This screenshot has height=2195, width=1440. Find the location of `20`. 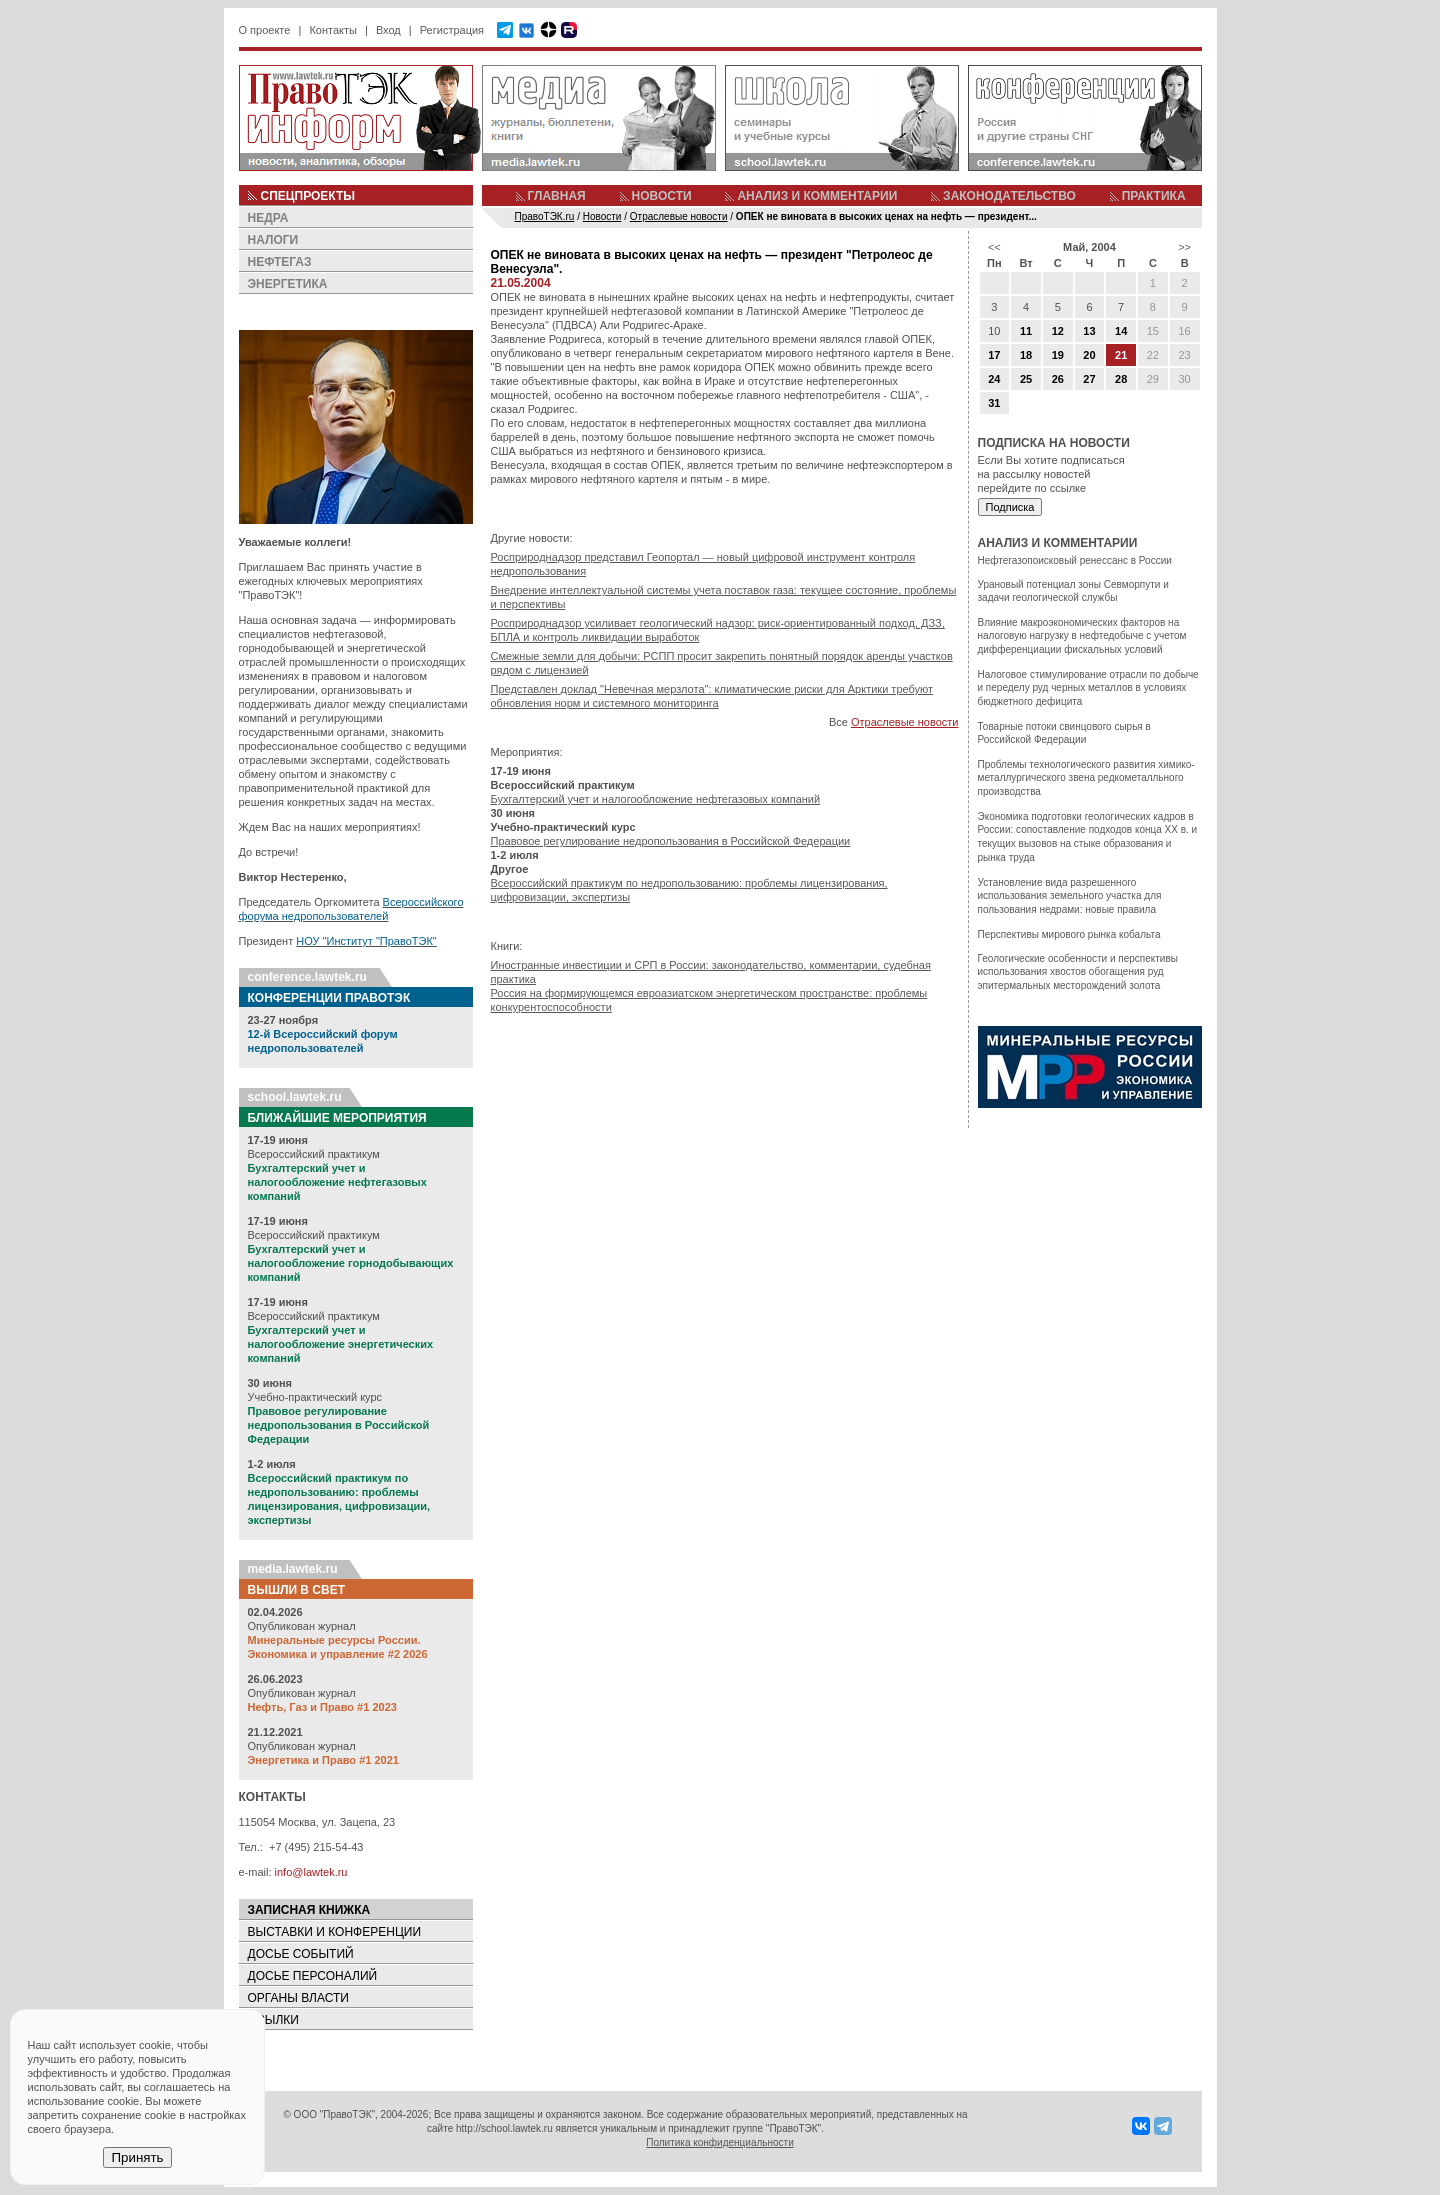

20 is located at coordinates (1089, 355).